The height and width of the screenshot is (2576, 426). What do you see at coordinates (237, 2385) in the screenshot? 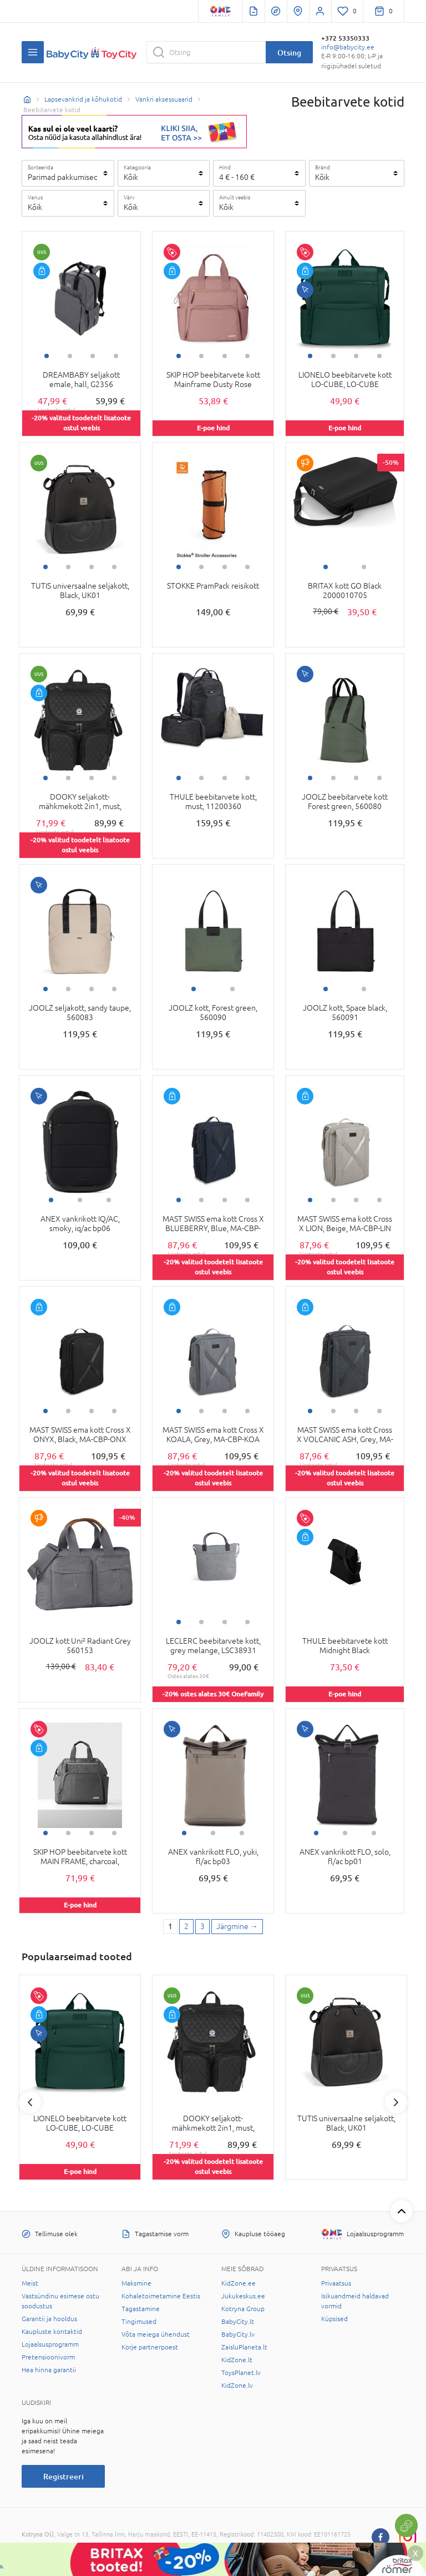
I see `KidZone.lv` at bounding box center [237, 2385].